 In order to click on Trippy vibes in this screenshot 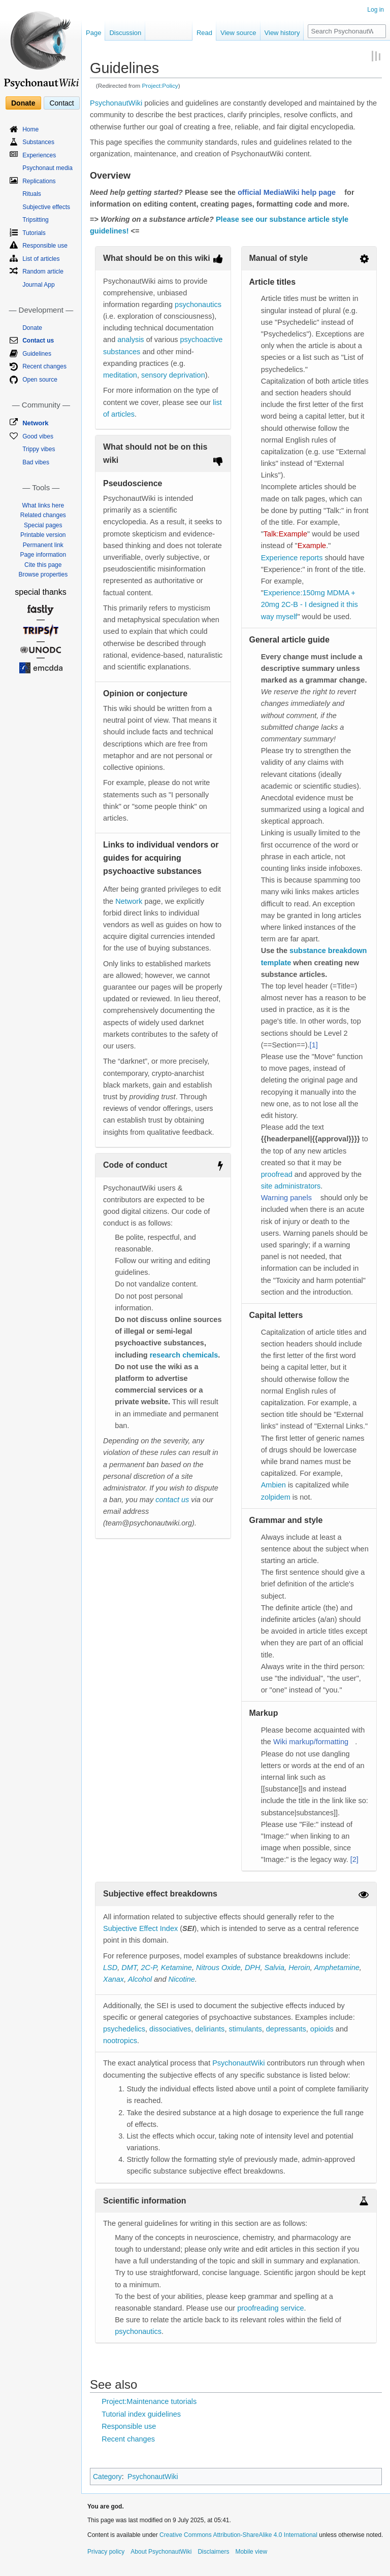, I will do `click(38, 449)`.